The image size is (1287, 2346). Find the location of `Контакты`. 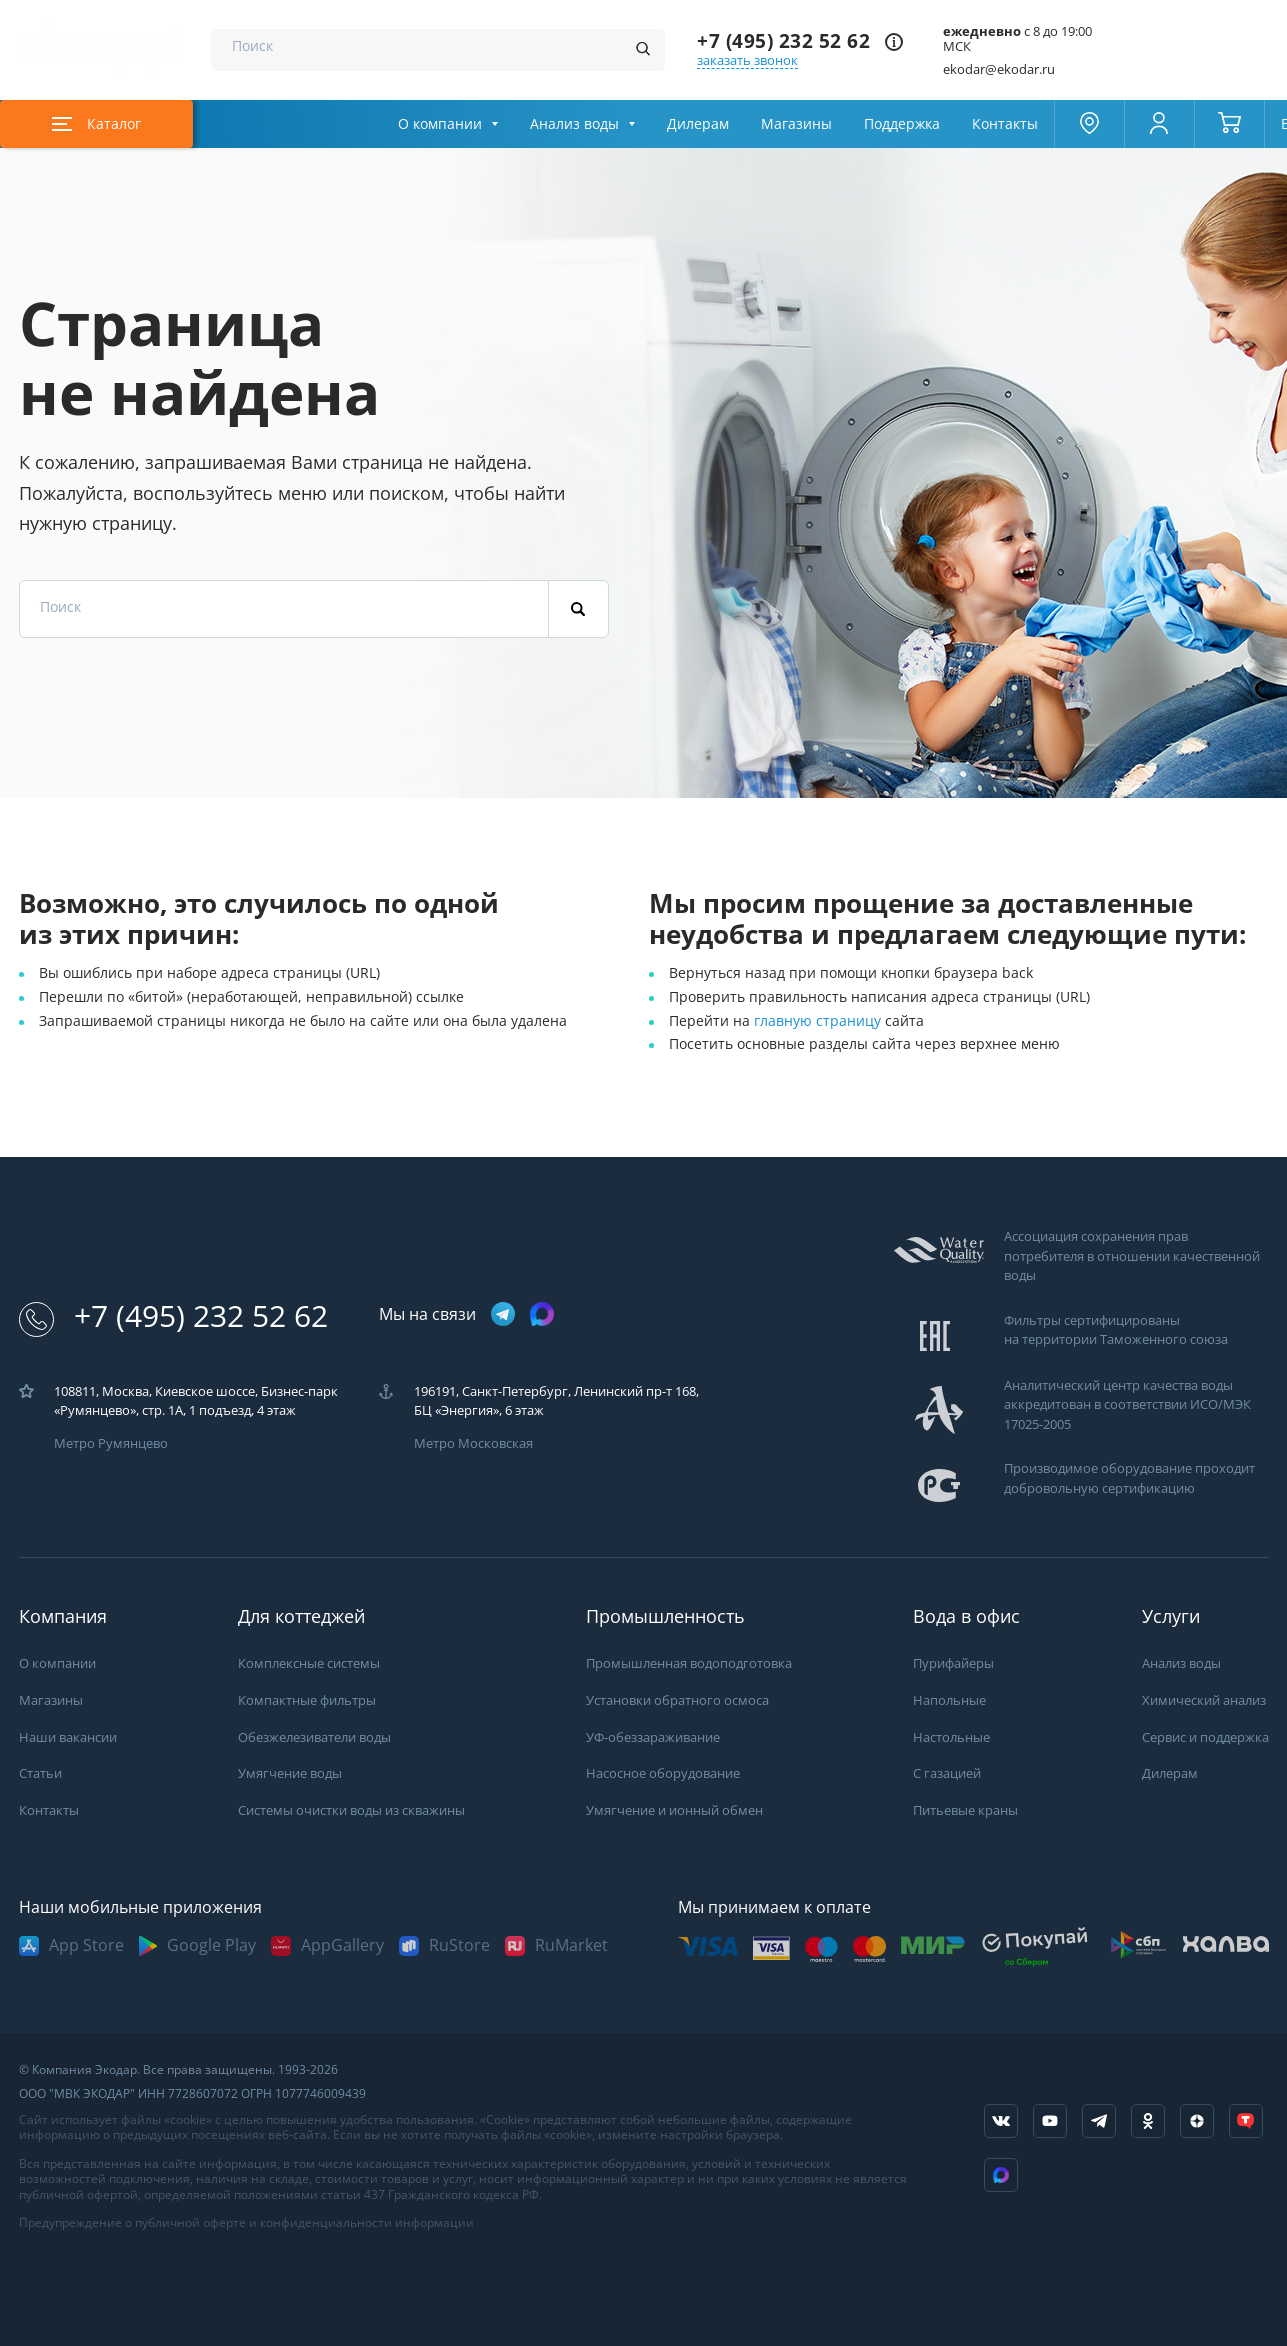

Контакты is located at coordinates (1005, 124).